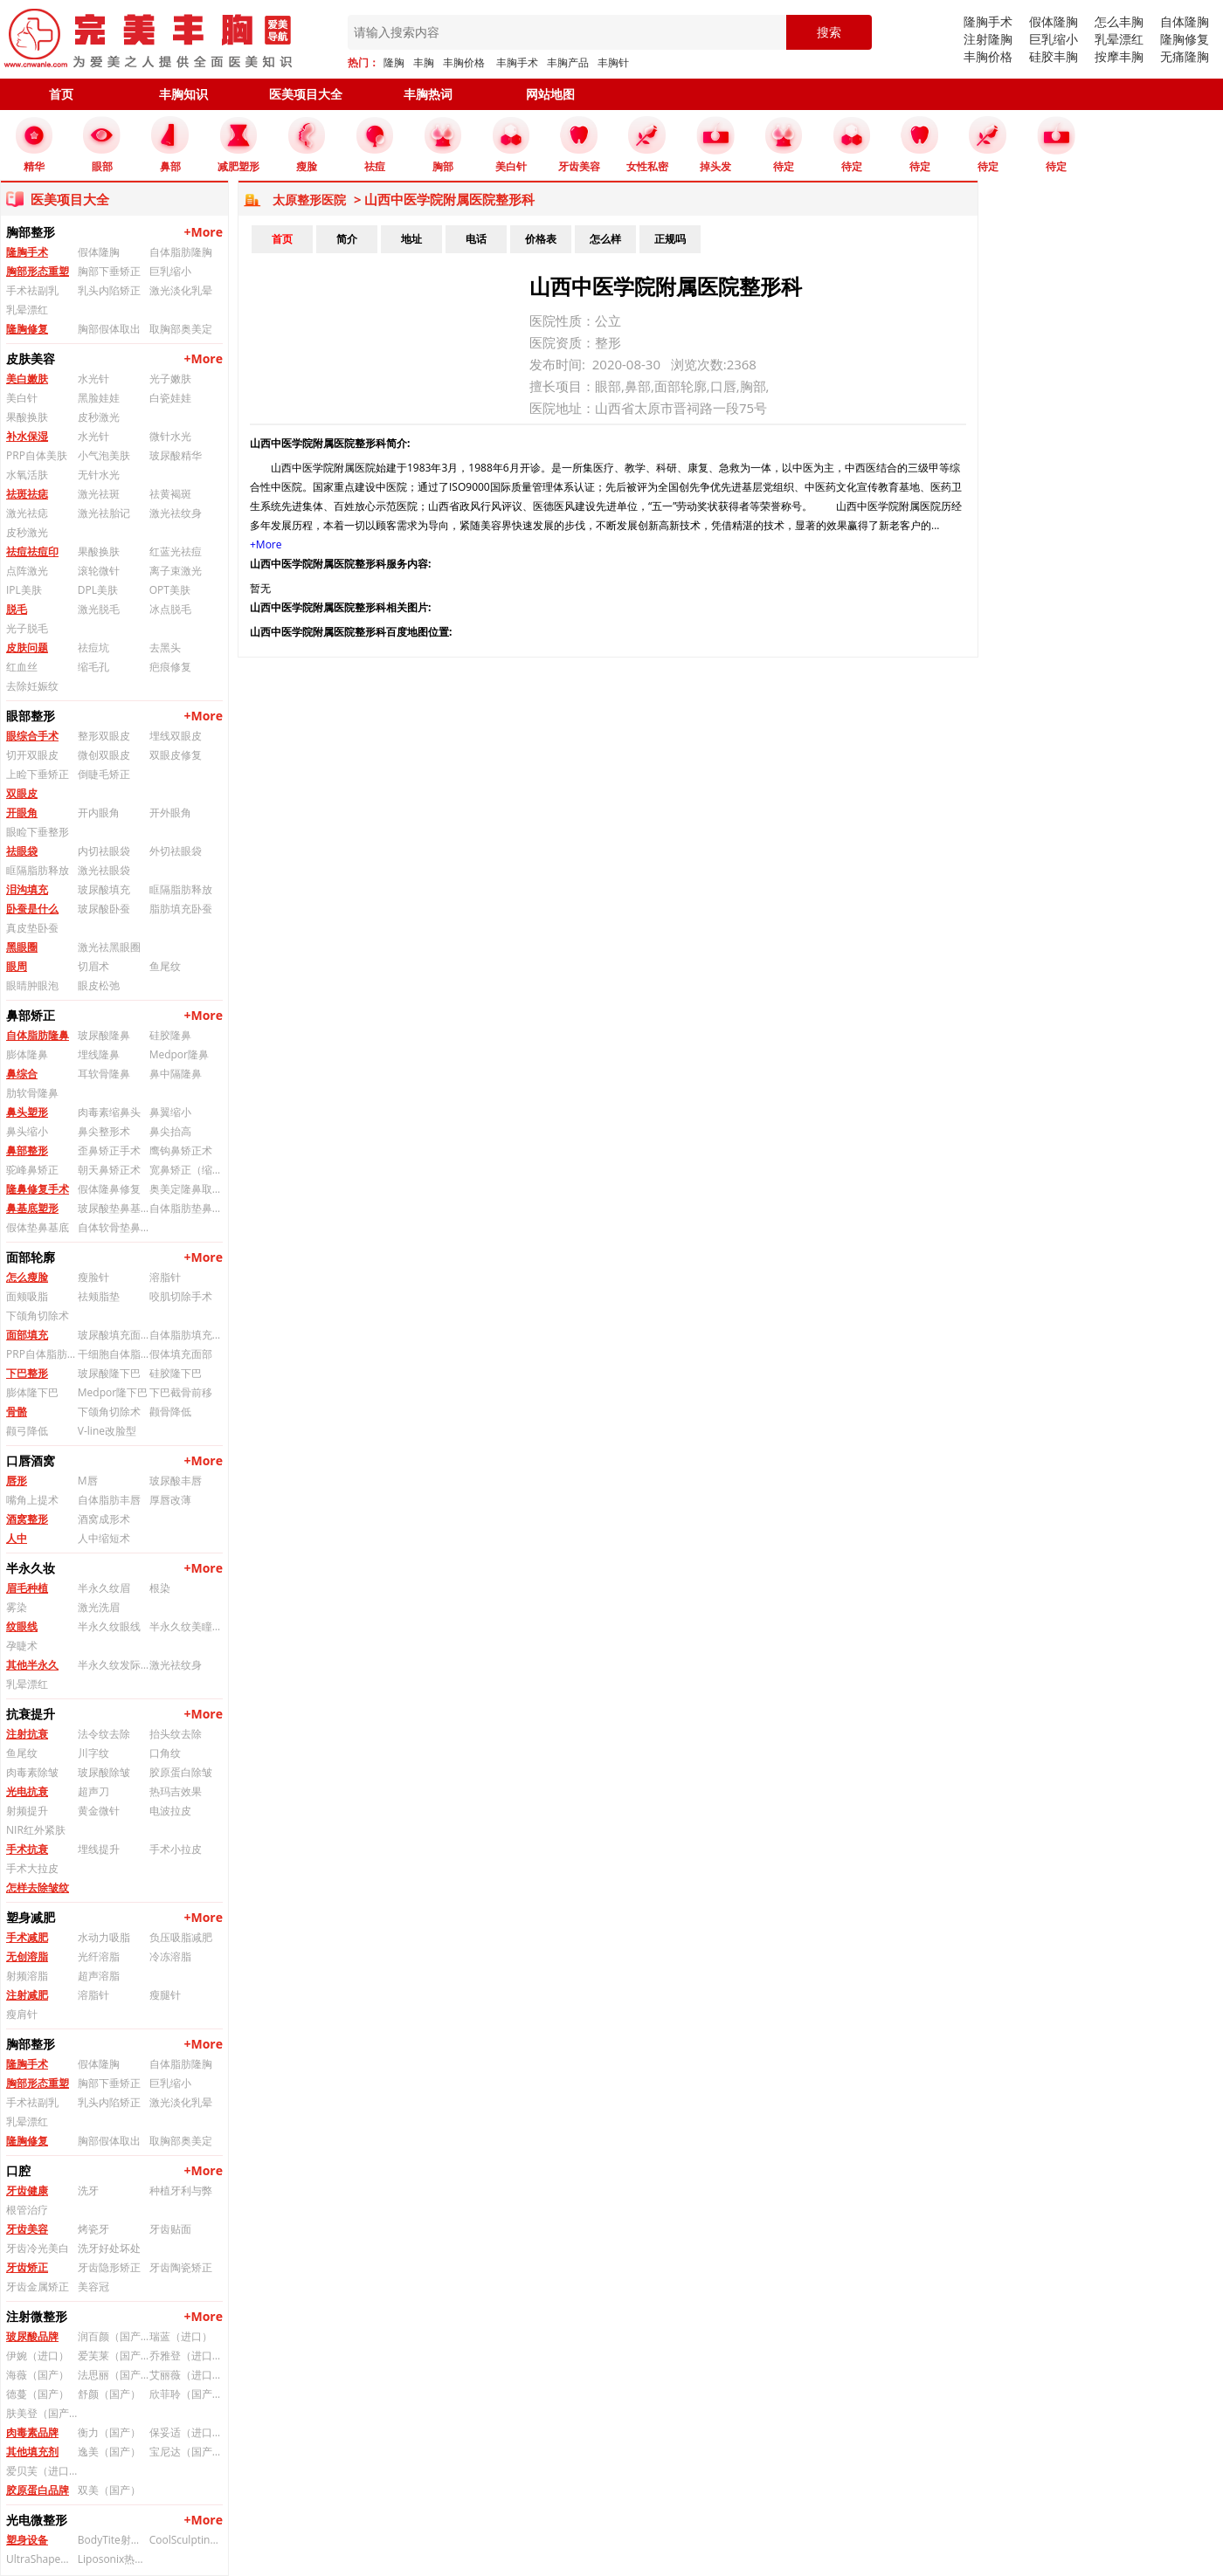  I want to click on 自体脂肪隆胸, so click(180, 252).